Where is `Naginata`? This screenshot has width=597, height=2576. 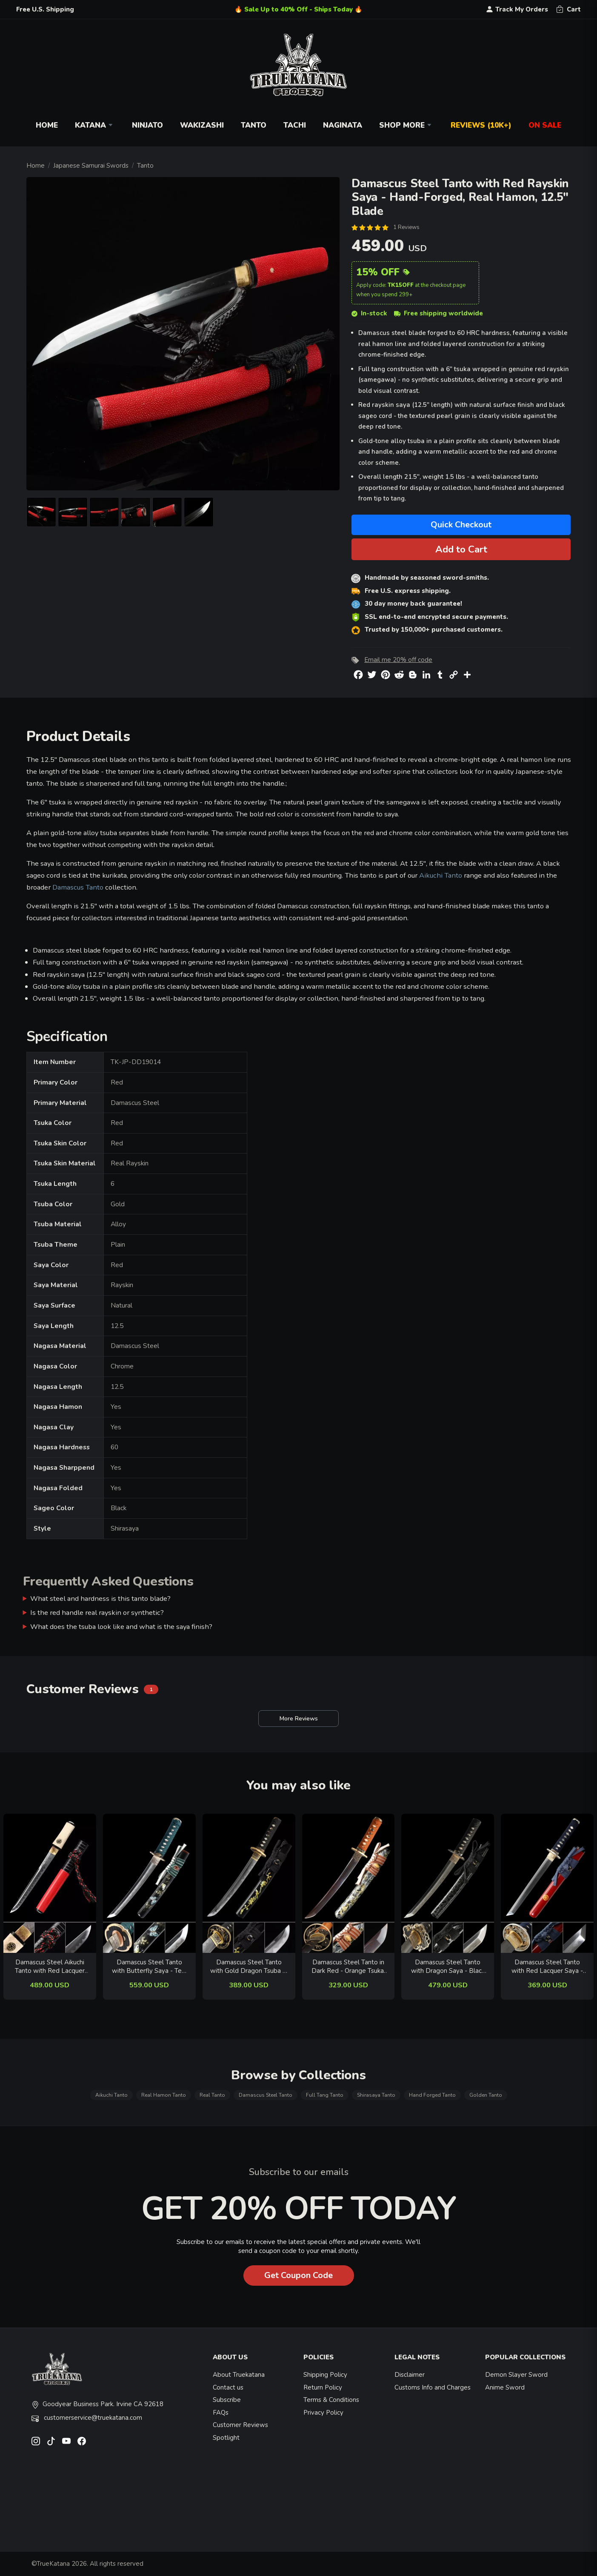 Naginata is located at coordinates (342, 125).